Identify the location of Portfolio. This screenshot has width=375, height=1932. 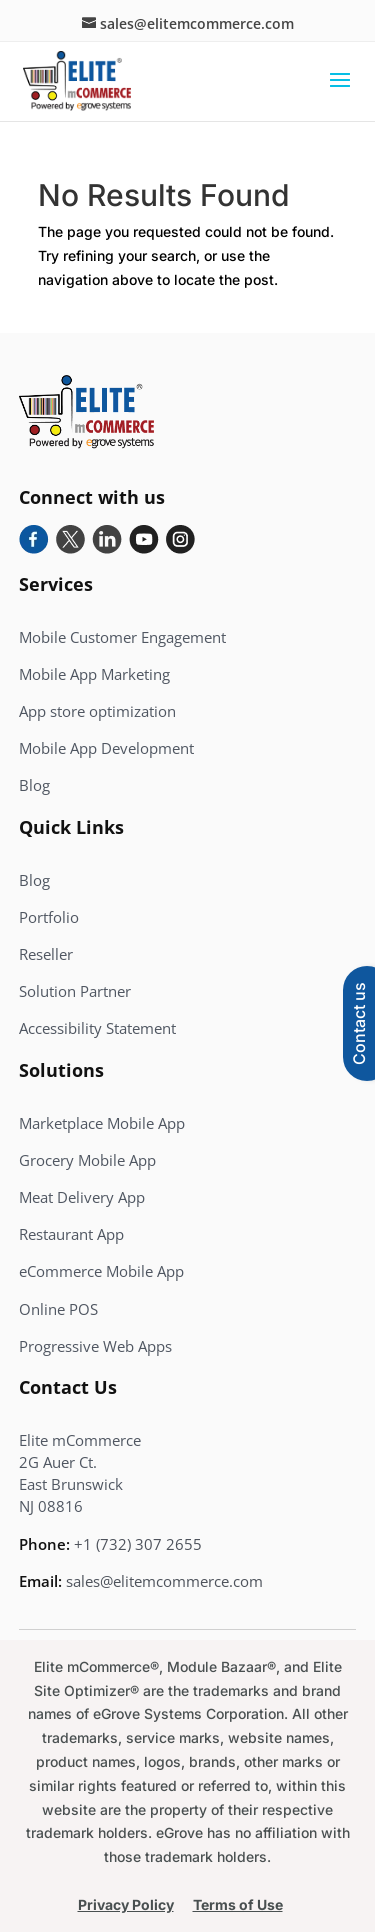
(49, 917).